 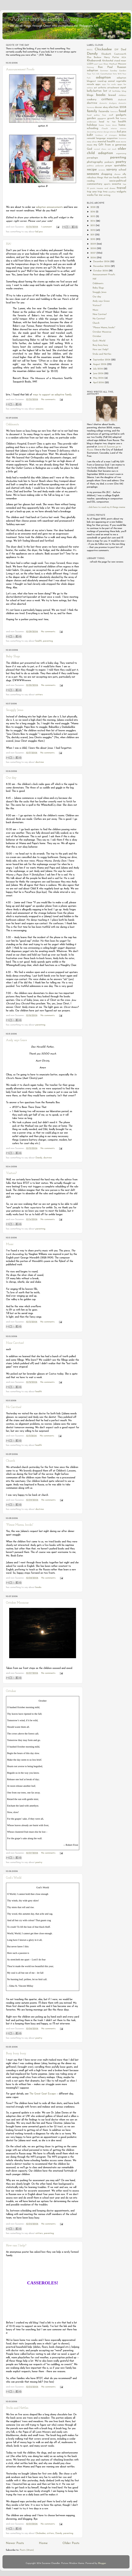 I want to click on The Great Goat Escape, so click(x=43, y=2094).